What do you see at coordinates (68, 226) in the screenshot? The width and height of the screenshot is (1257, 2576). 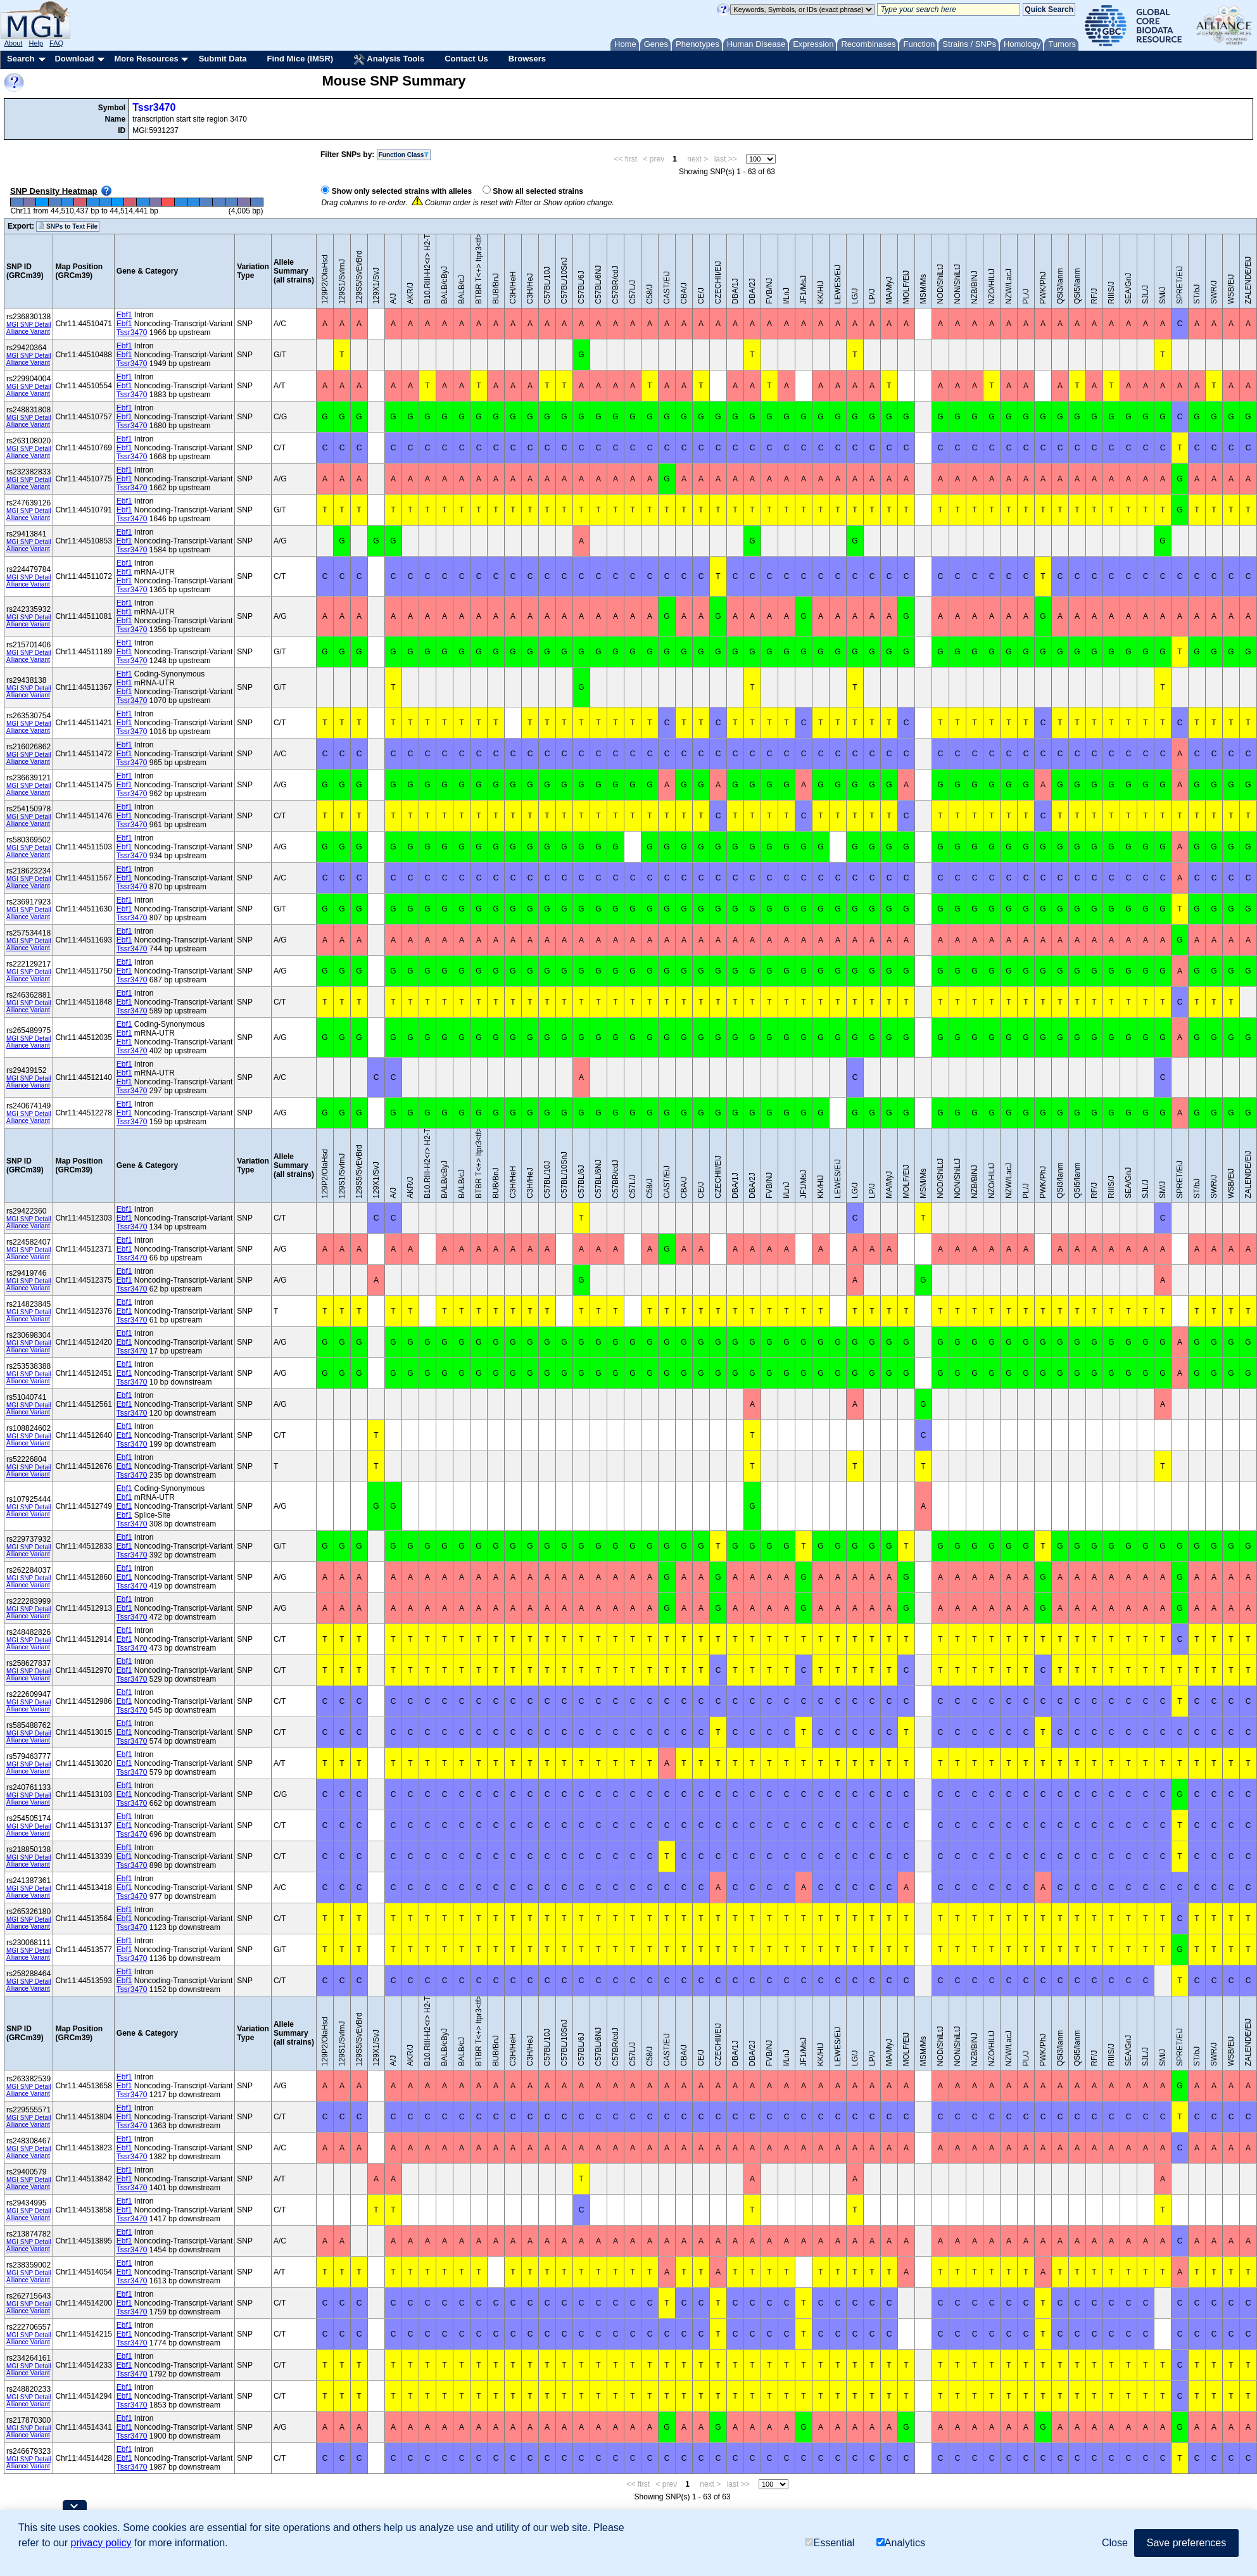 I see `SNPs to Text File` at bounding box center [68, 226].